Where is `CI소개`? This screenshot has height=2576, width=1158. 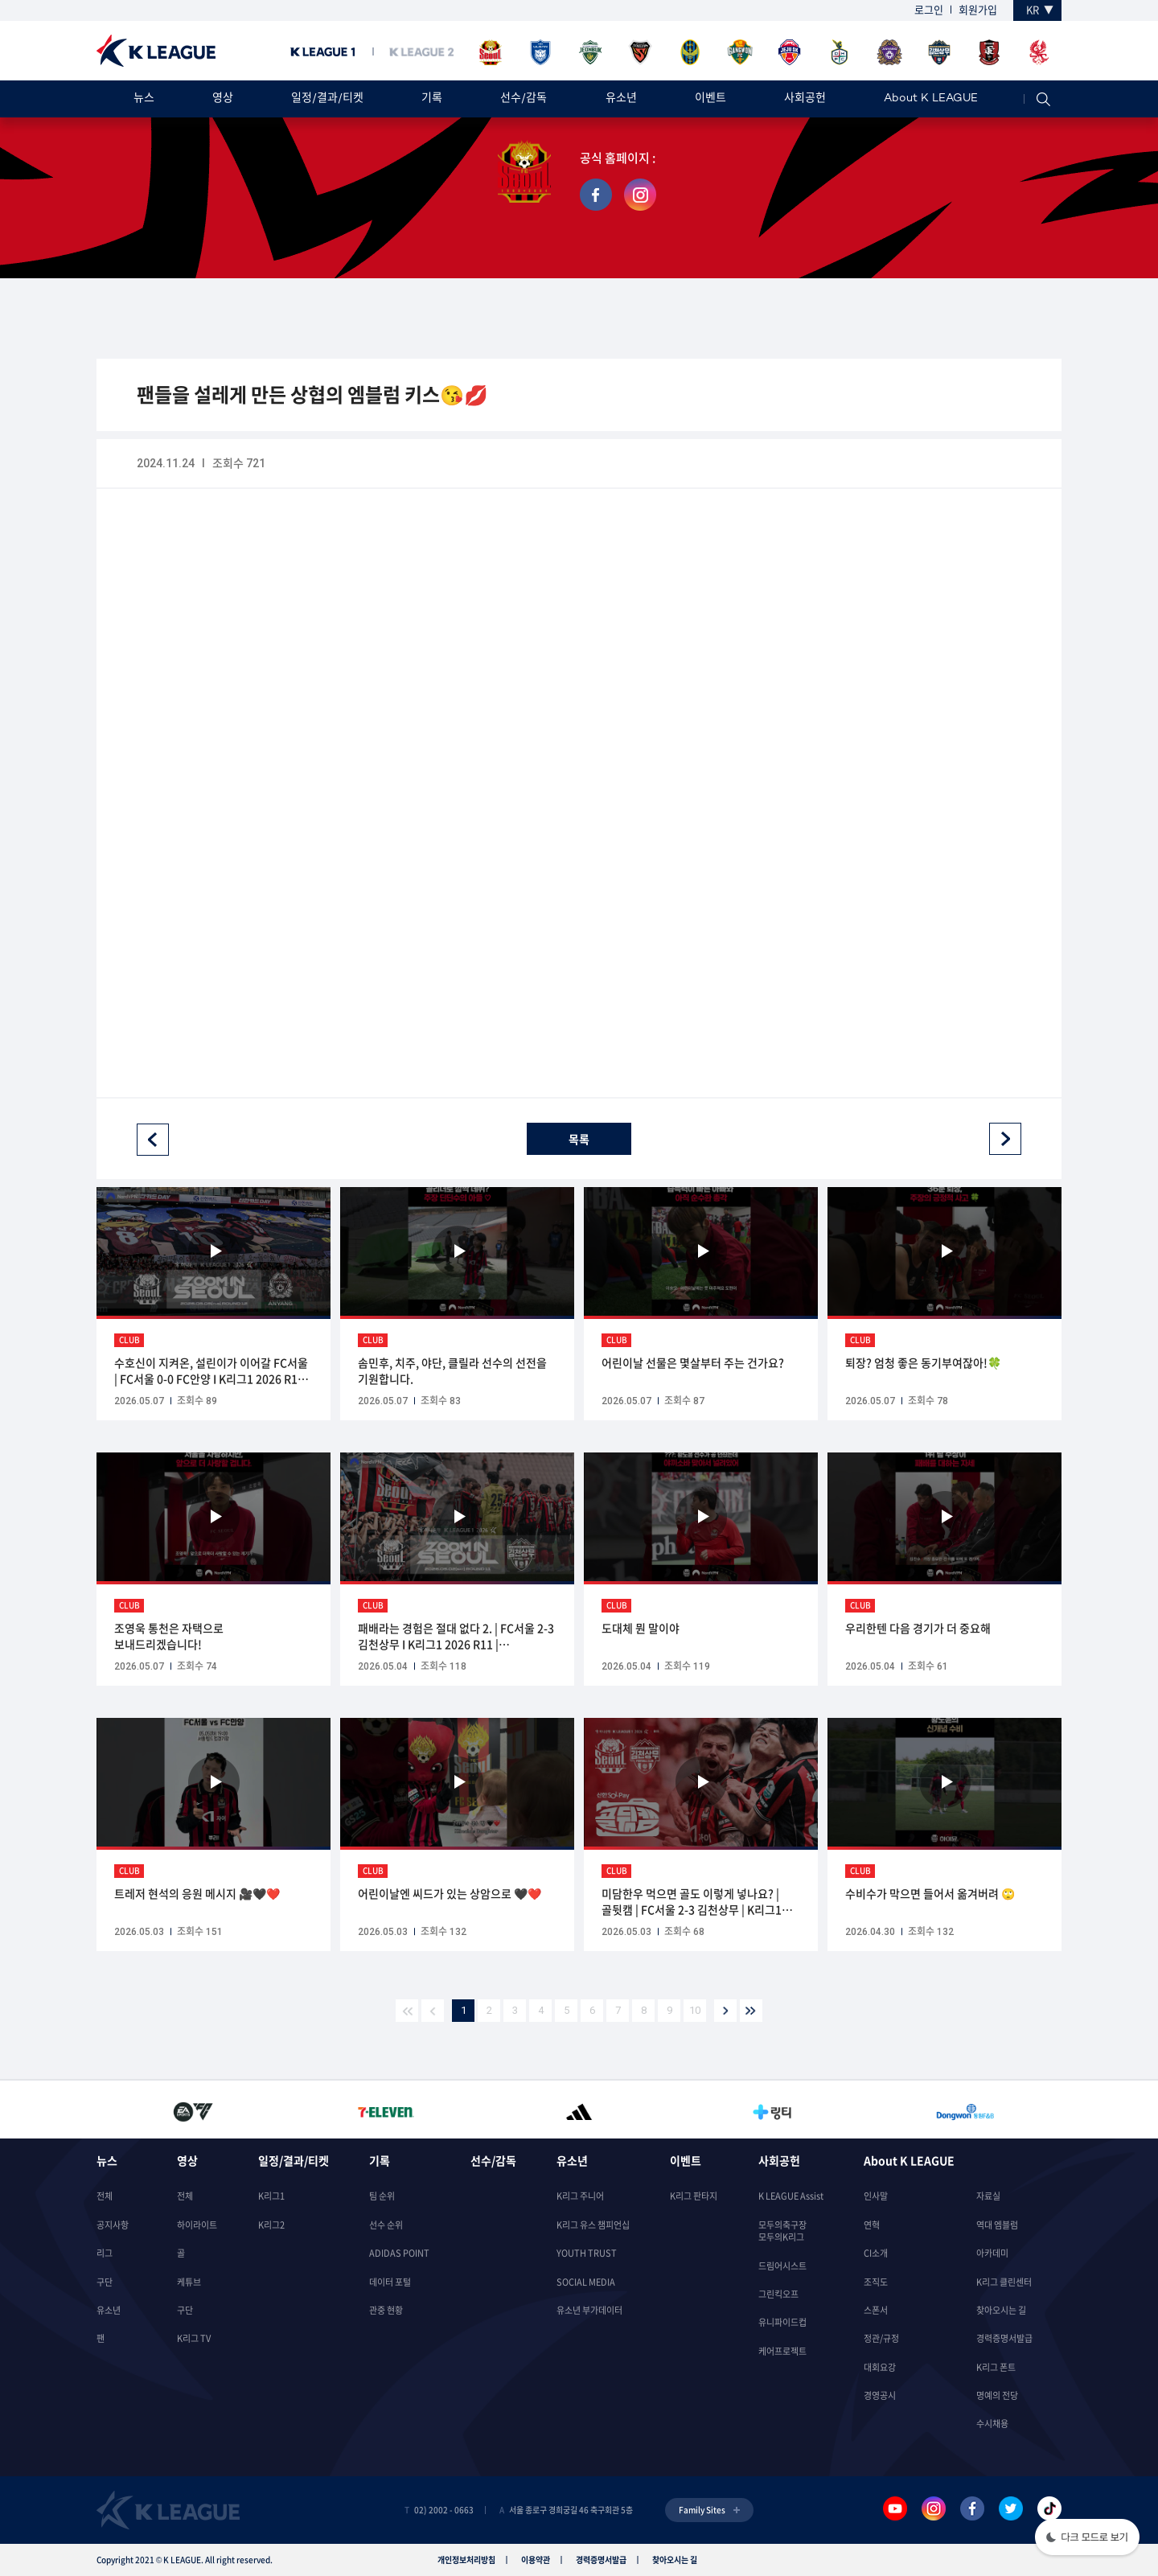 CI소개 is located at coordinates (876, 2253).